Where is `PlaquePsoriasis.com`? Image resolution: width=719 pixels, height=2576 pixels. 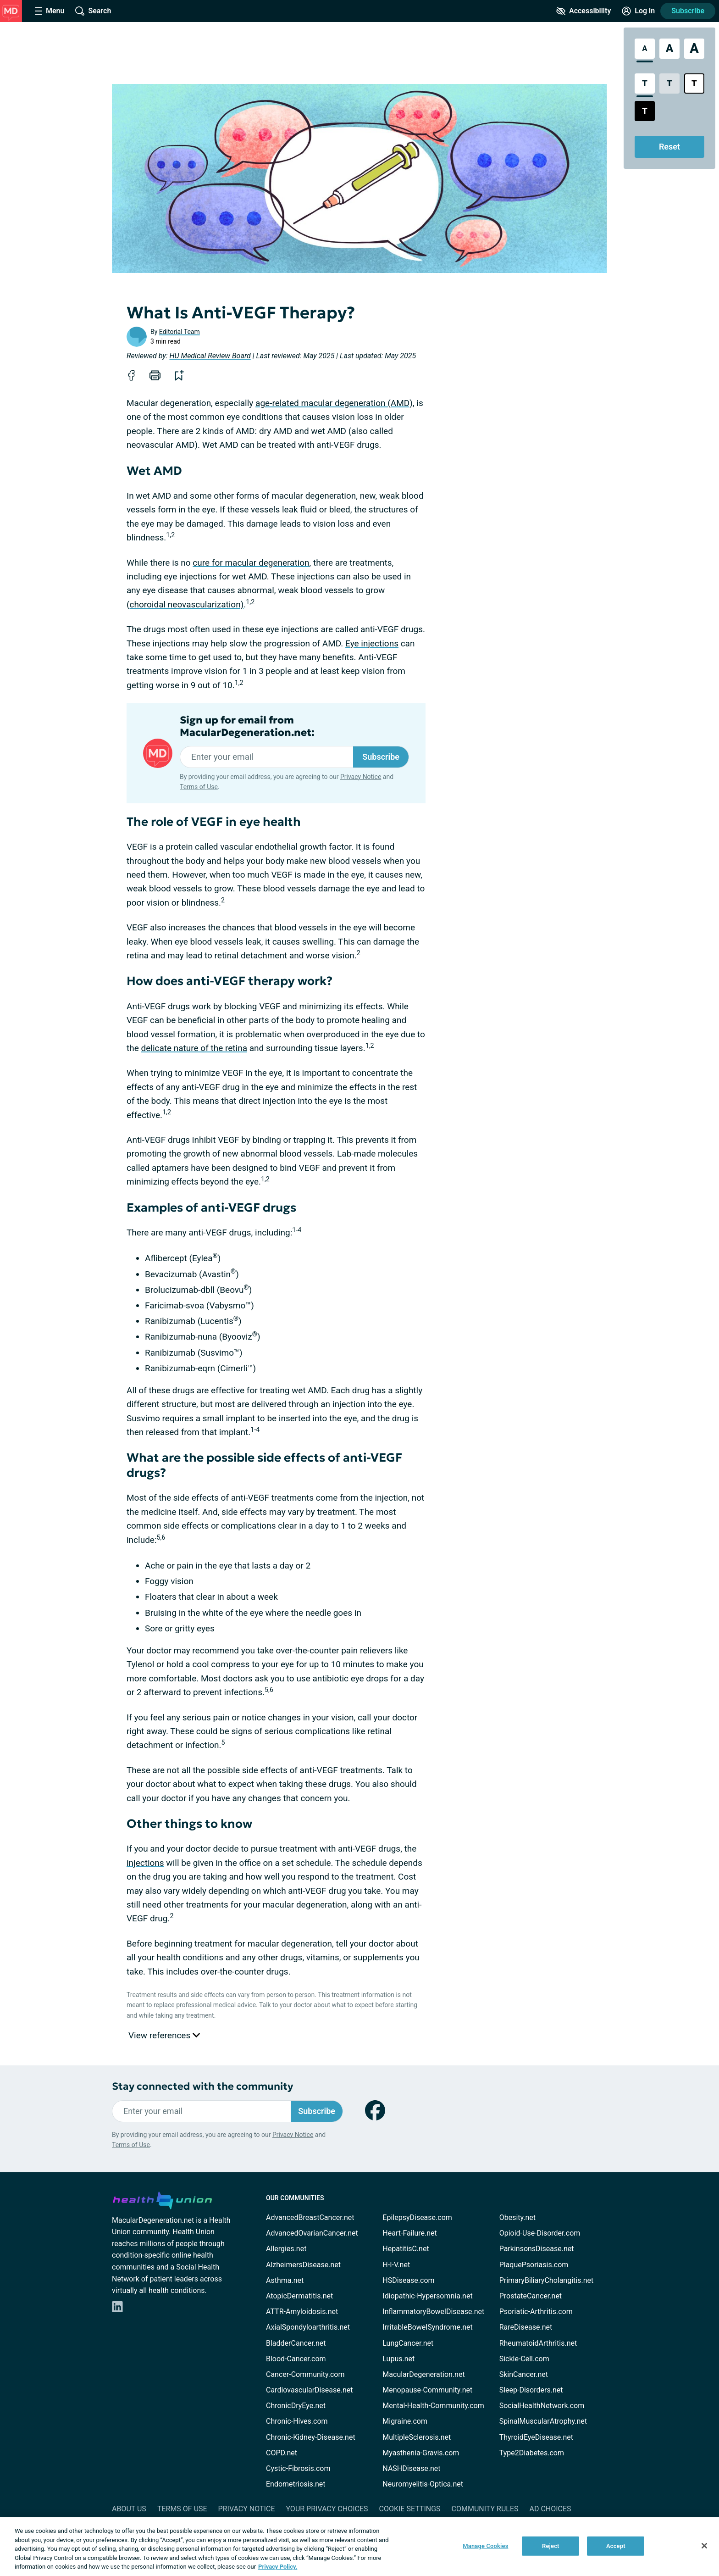
PlaquePsoriasis.com is located at coordinates (534, 2264).